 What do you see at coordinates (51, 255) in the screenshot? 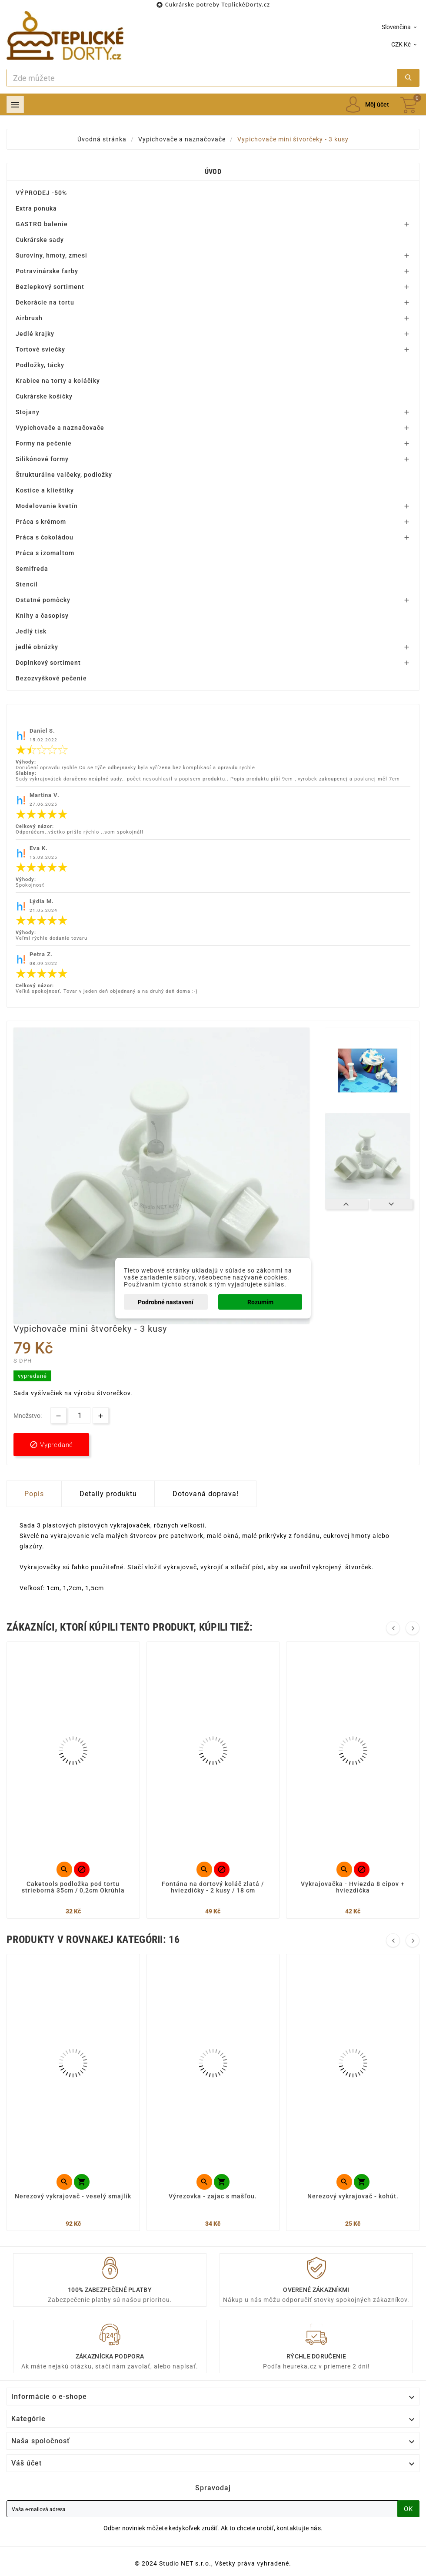
I see `Suroviny, hmoty, zmesi` at bounding box center [51, 255].